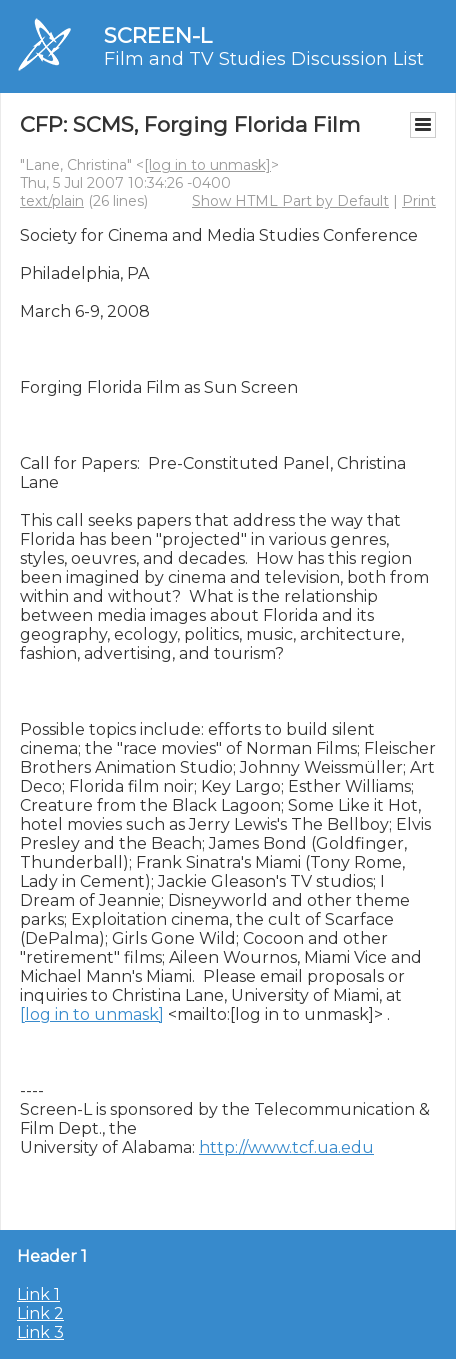 This screenshot has width=456, height=1359. Describe the element at coordinates (419, 201) in the screenshot. I see `Print` at that location.